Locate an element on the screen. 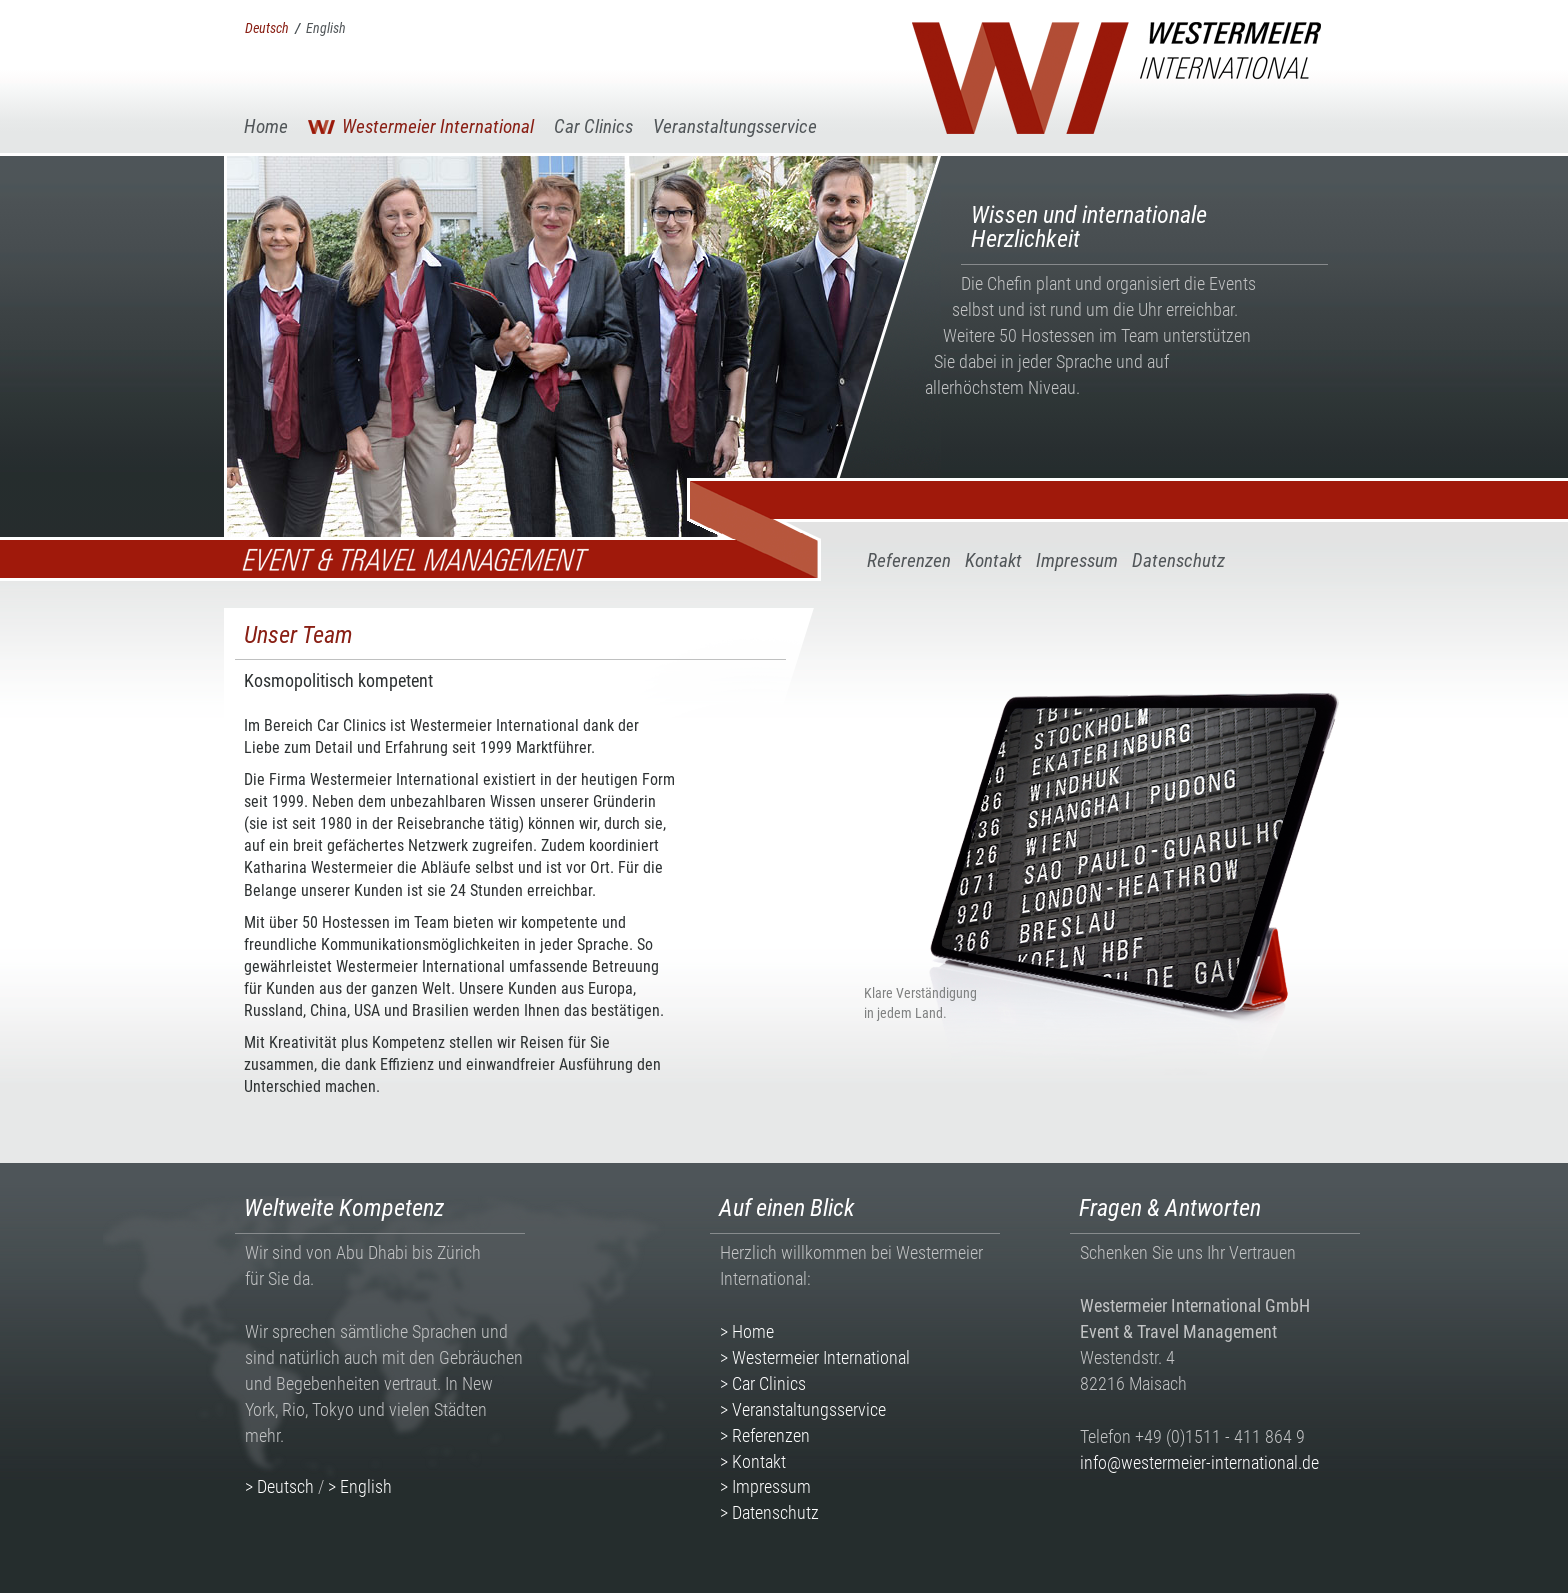 The width and height of the screenshot is (1568, 1593). Home is located at coordinates (266, 126).